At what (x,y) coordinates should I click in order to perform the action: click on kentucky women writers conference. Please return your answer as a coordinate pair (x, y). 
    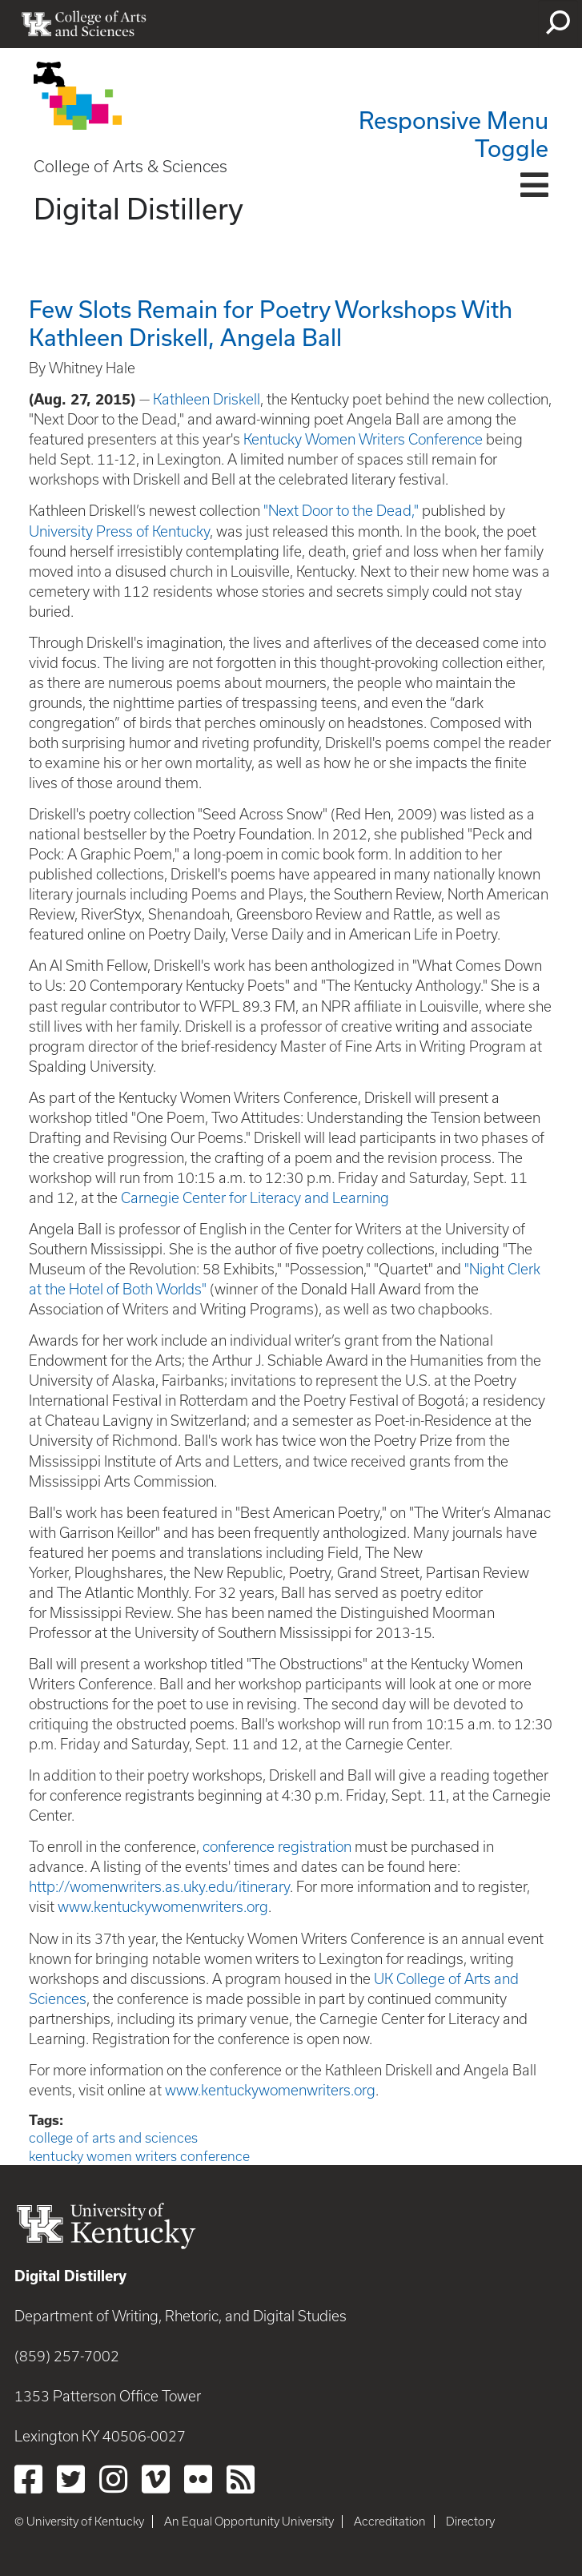
    Looking at the image, I should click on (139, 2156).